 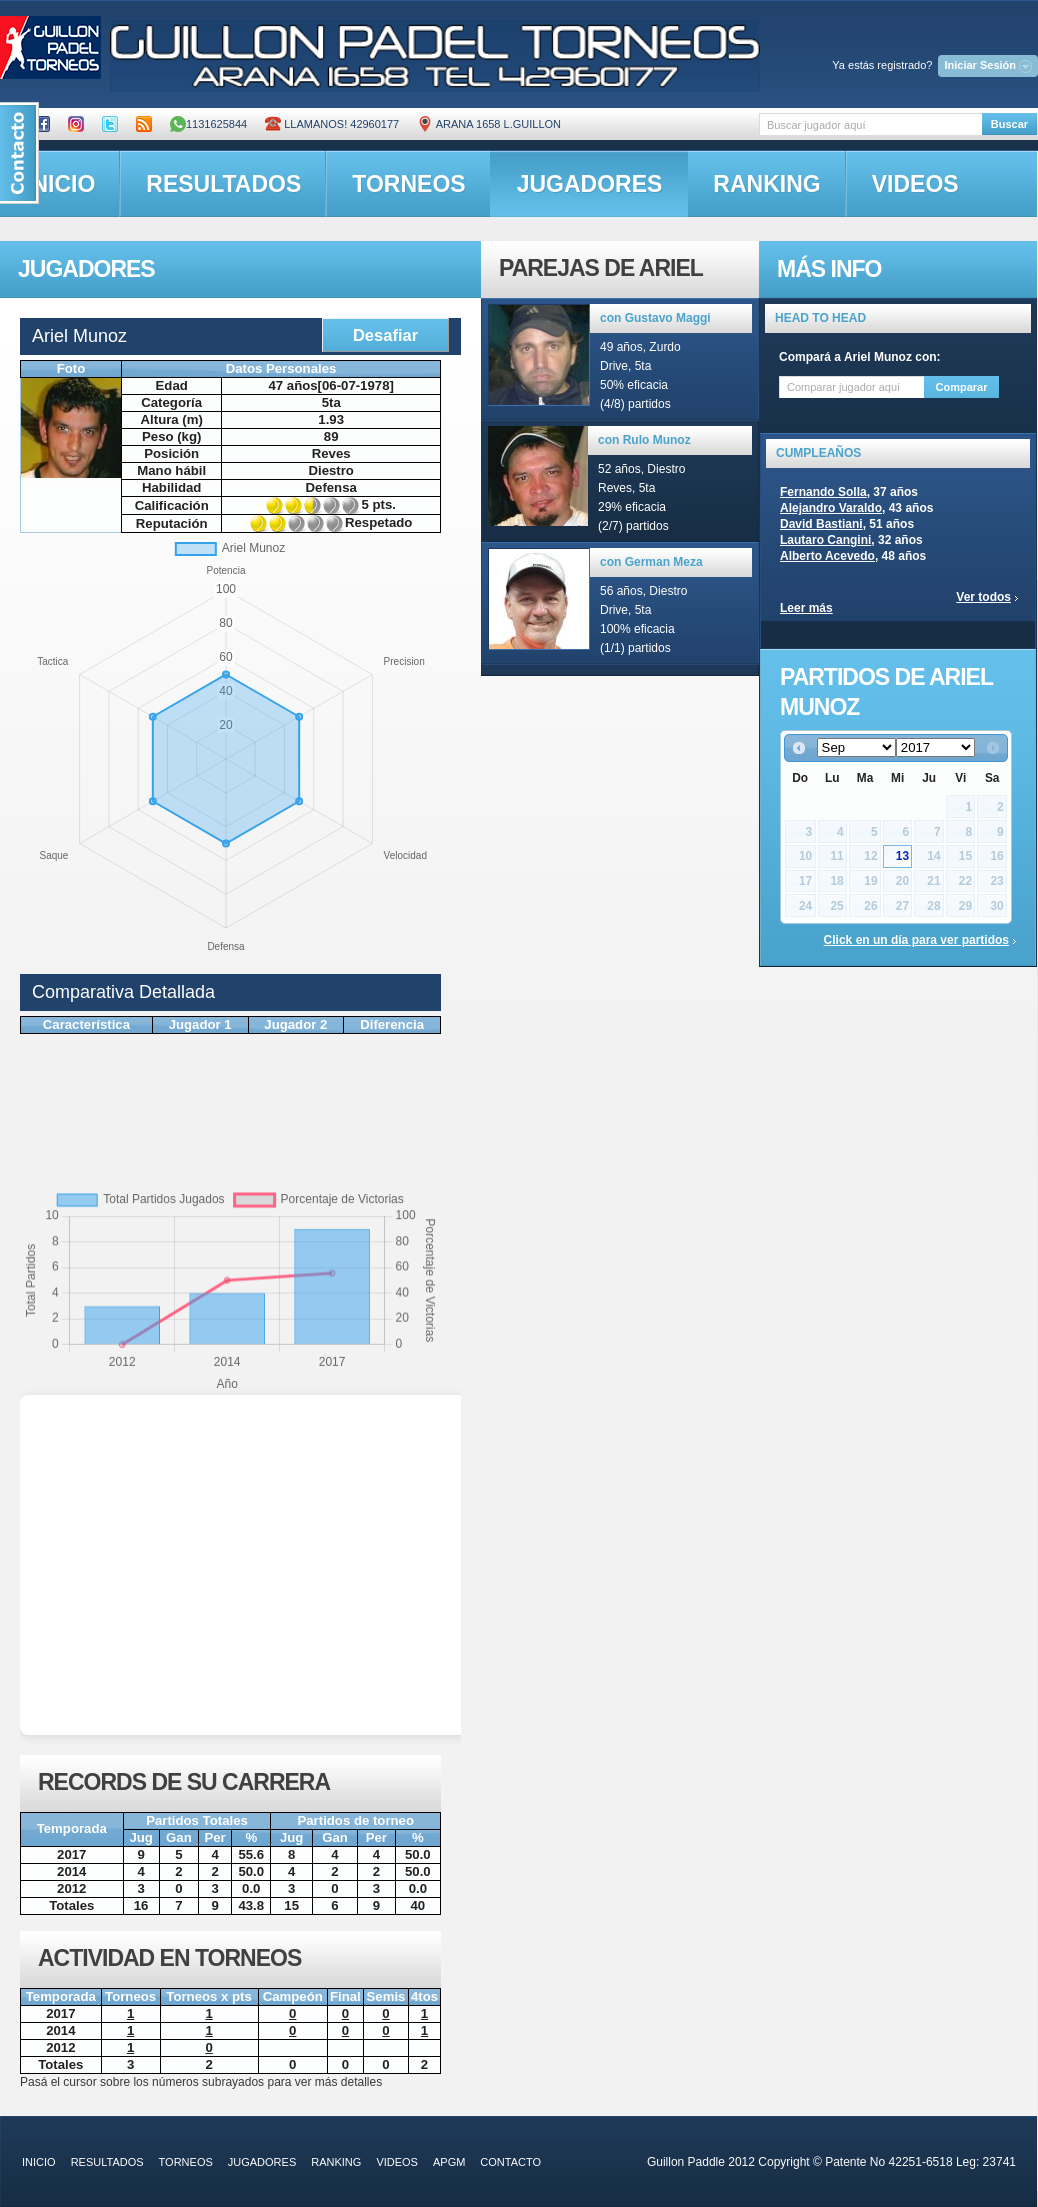 I want to click on APGM, so click(x=449, y=2162).